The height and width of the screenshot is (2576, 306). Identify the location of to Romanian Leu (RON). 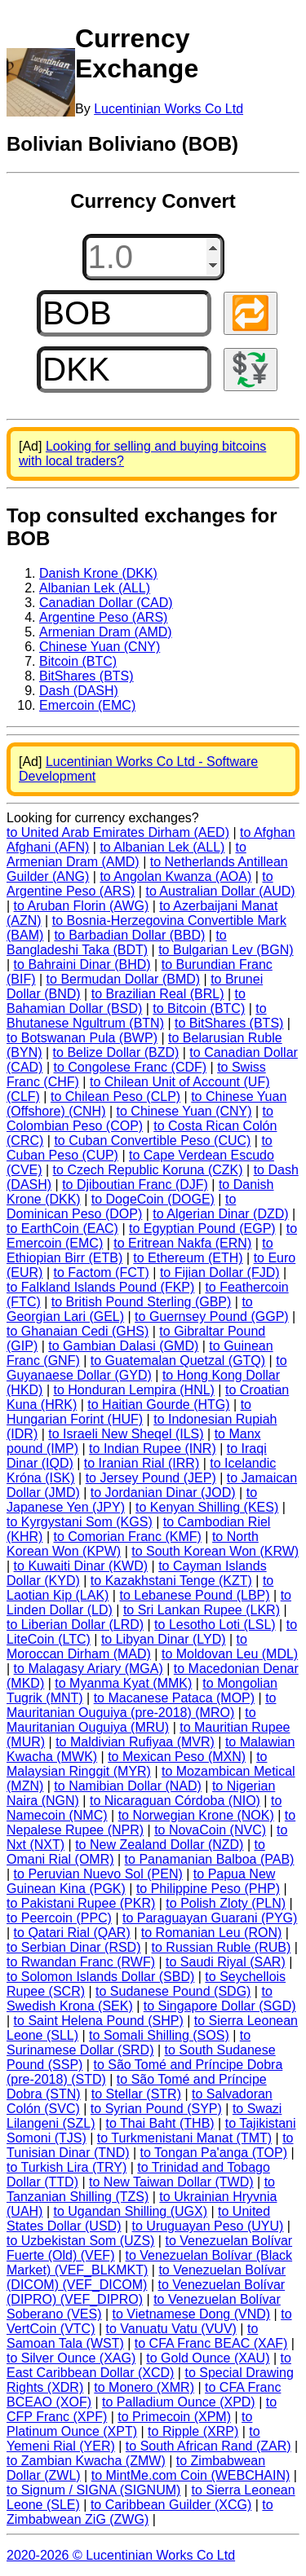
(211, 1933).